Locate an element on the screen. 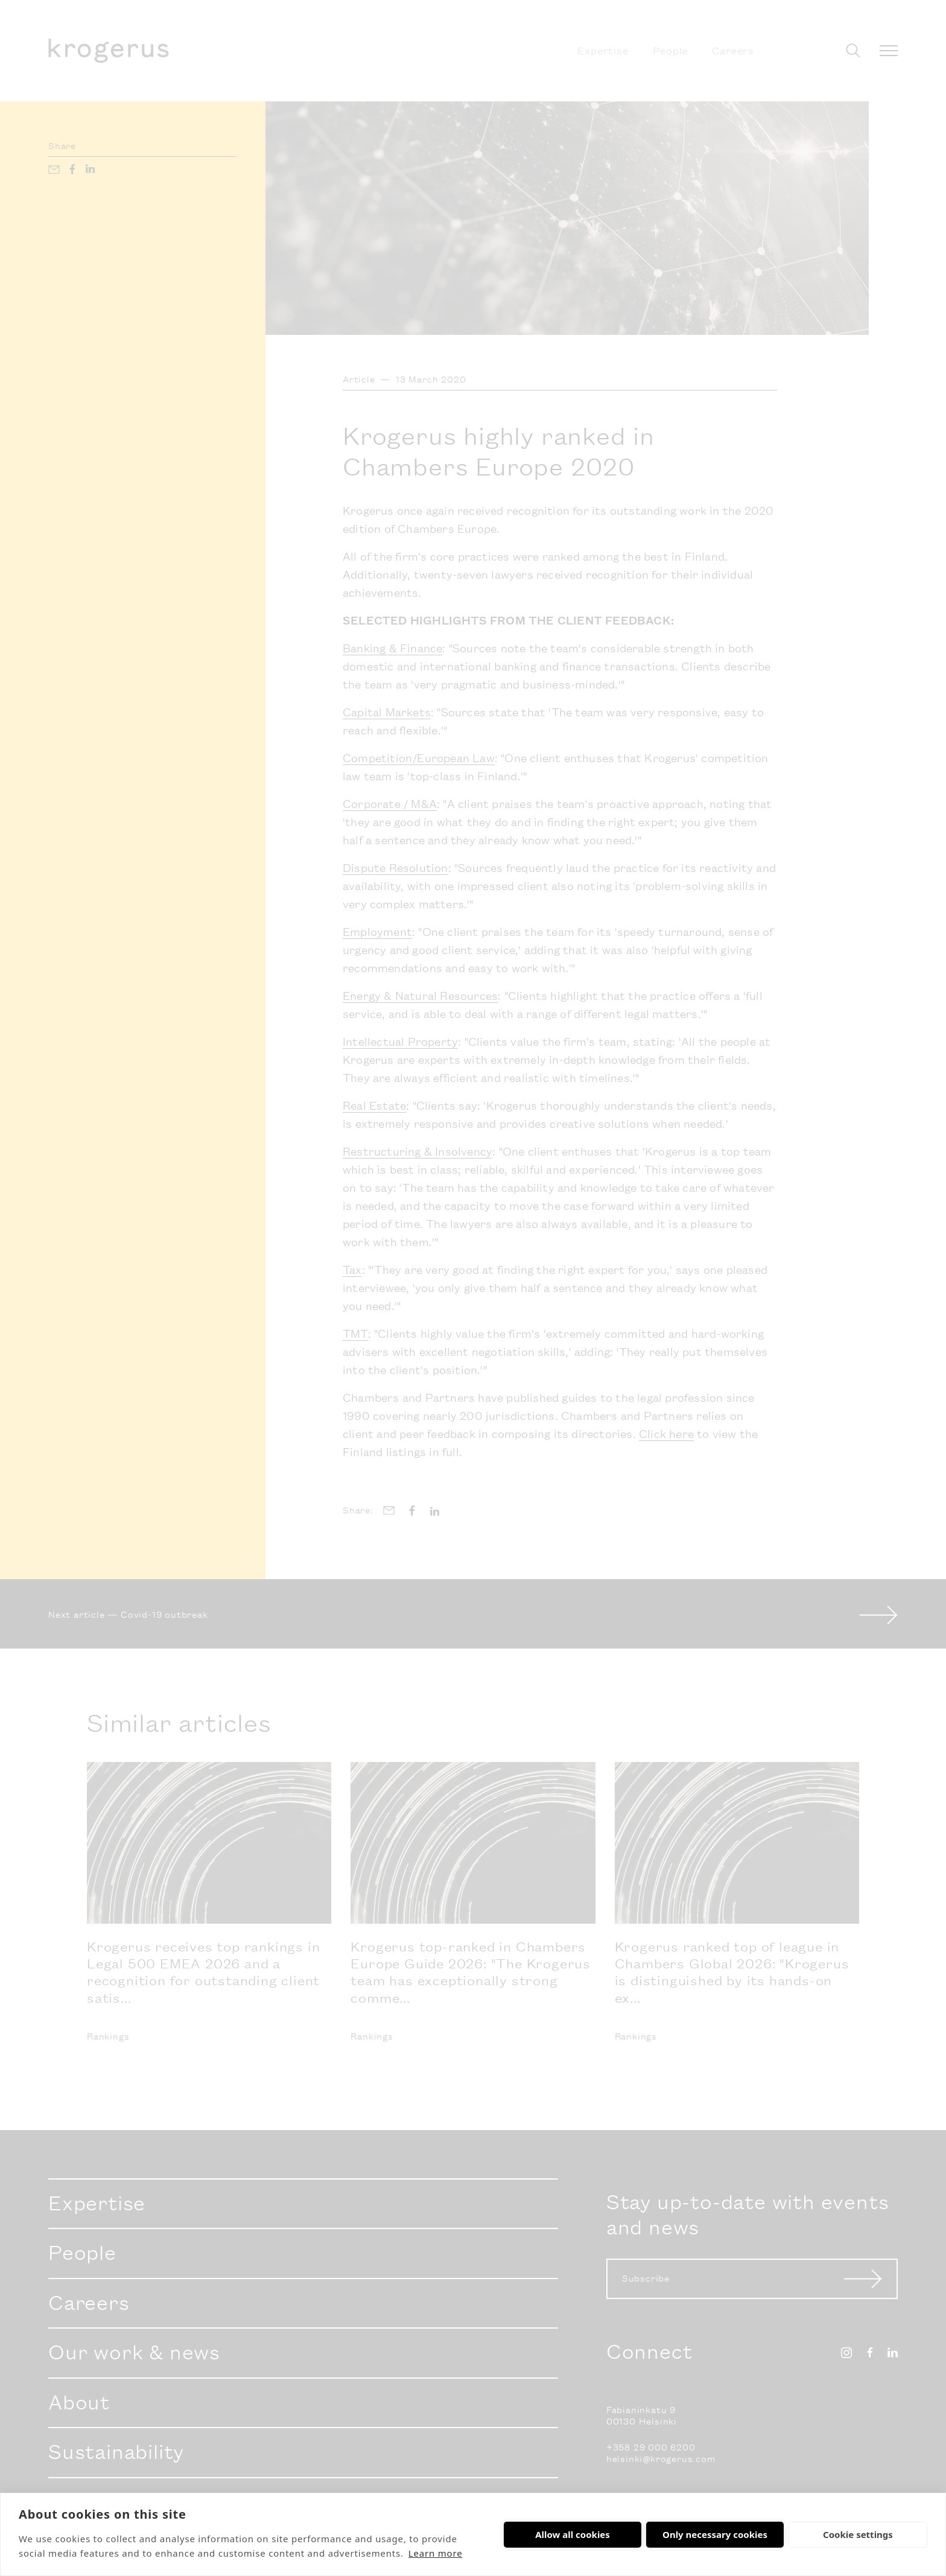  Learn more is located at coordinates (435, 2553).